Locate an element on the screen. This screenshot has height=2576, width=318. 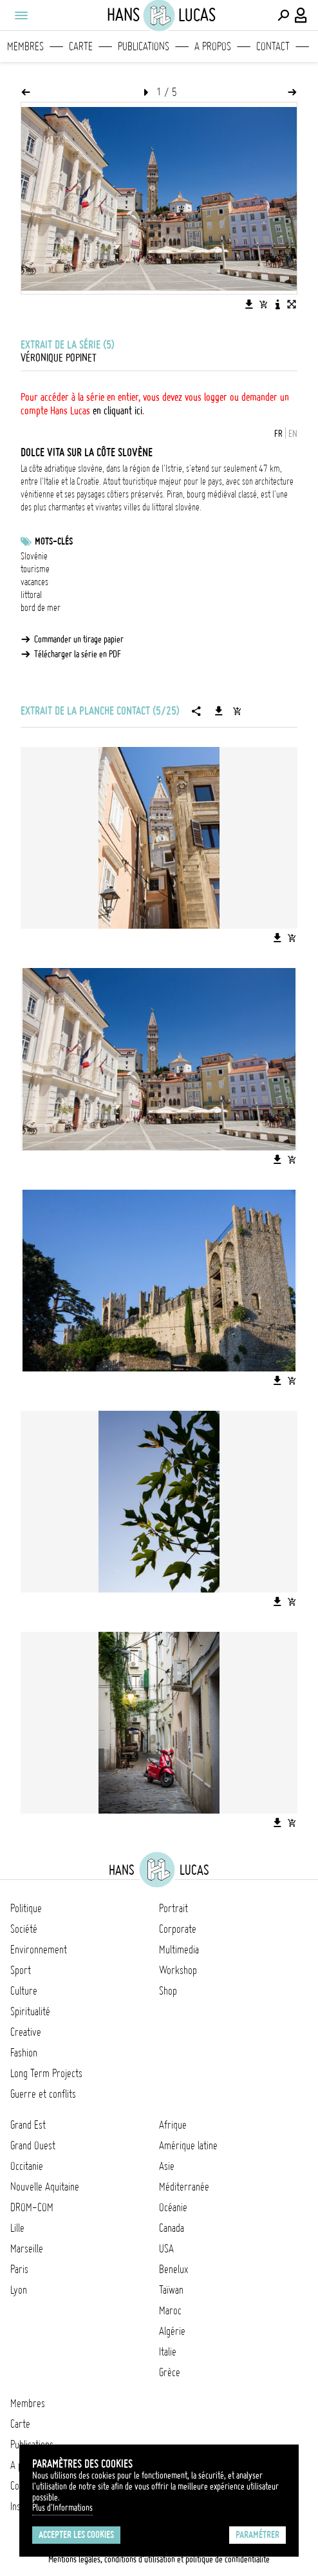
A propos is located at coordinates (212, 46).